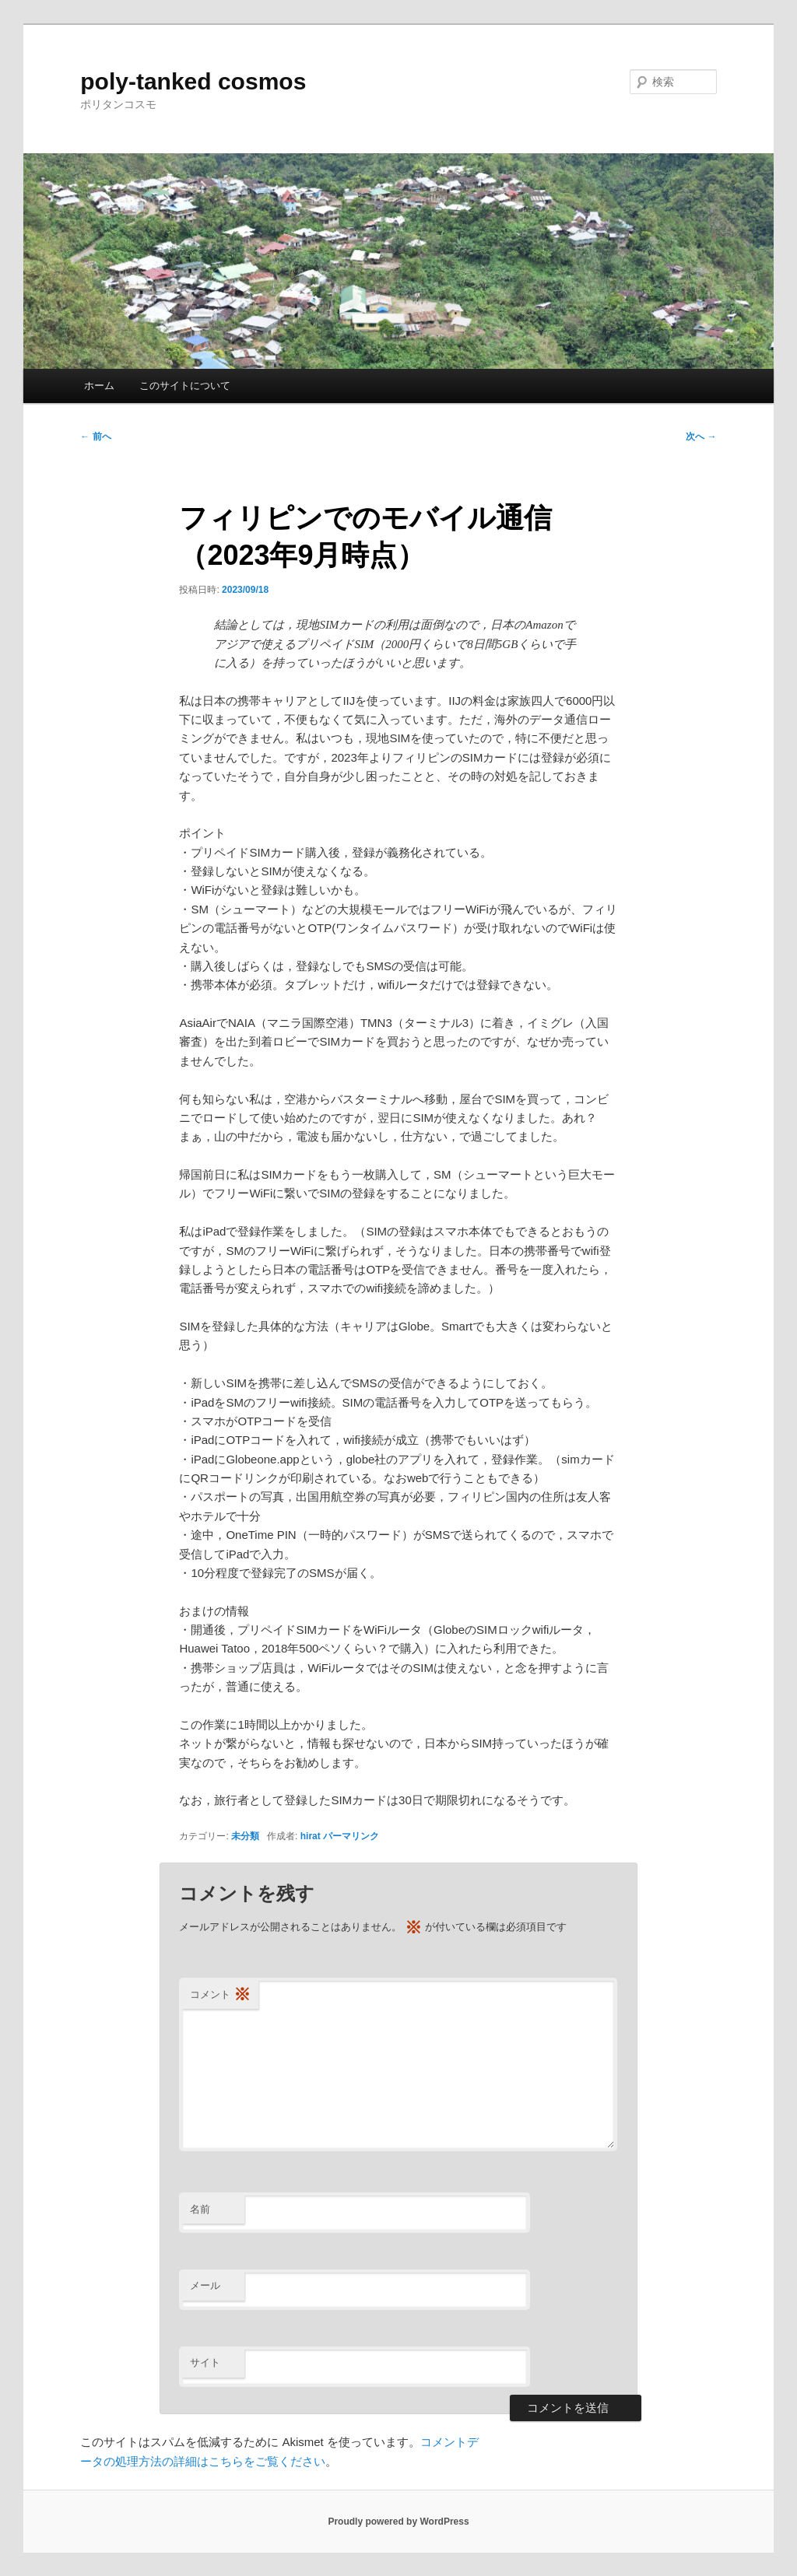 This screenshot has width=797, height=2576. I want to click on 未分類, so click(245, 1836).